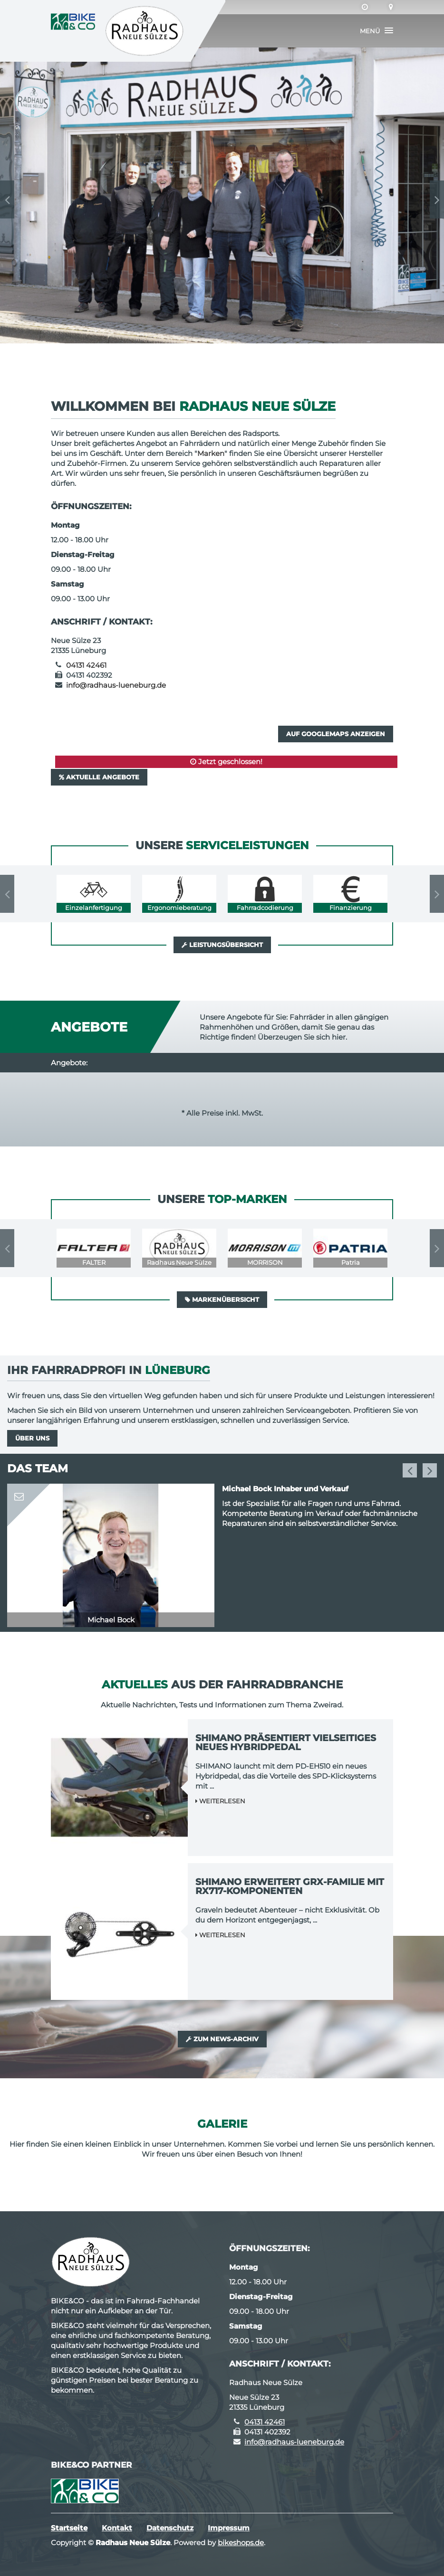 The width and height of the screenshot is (444, 2576). Describe the element at coordinates (241, 2542) in the screenshot. I see `bikeshops.de` at that location.